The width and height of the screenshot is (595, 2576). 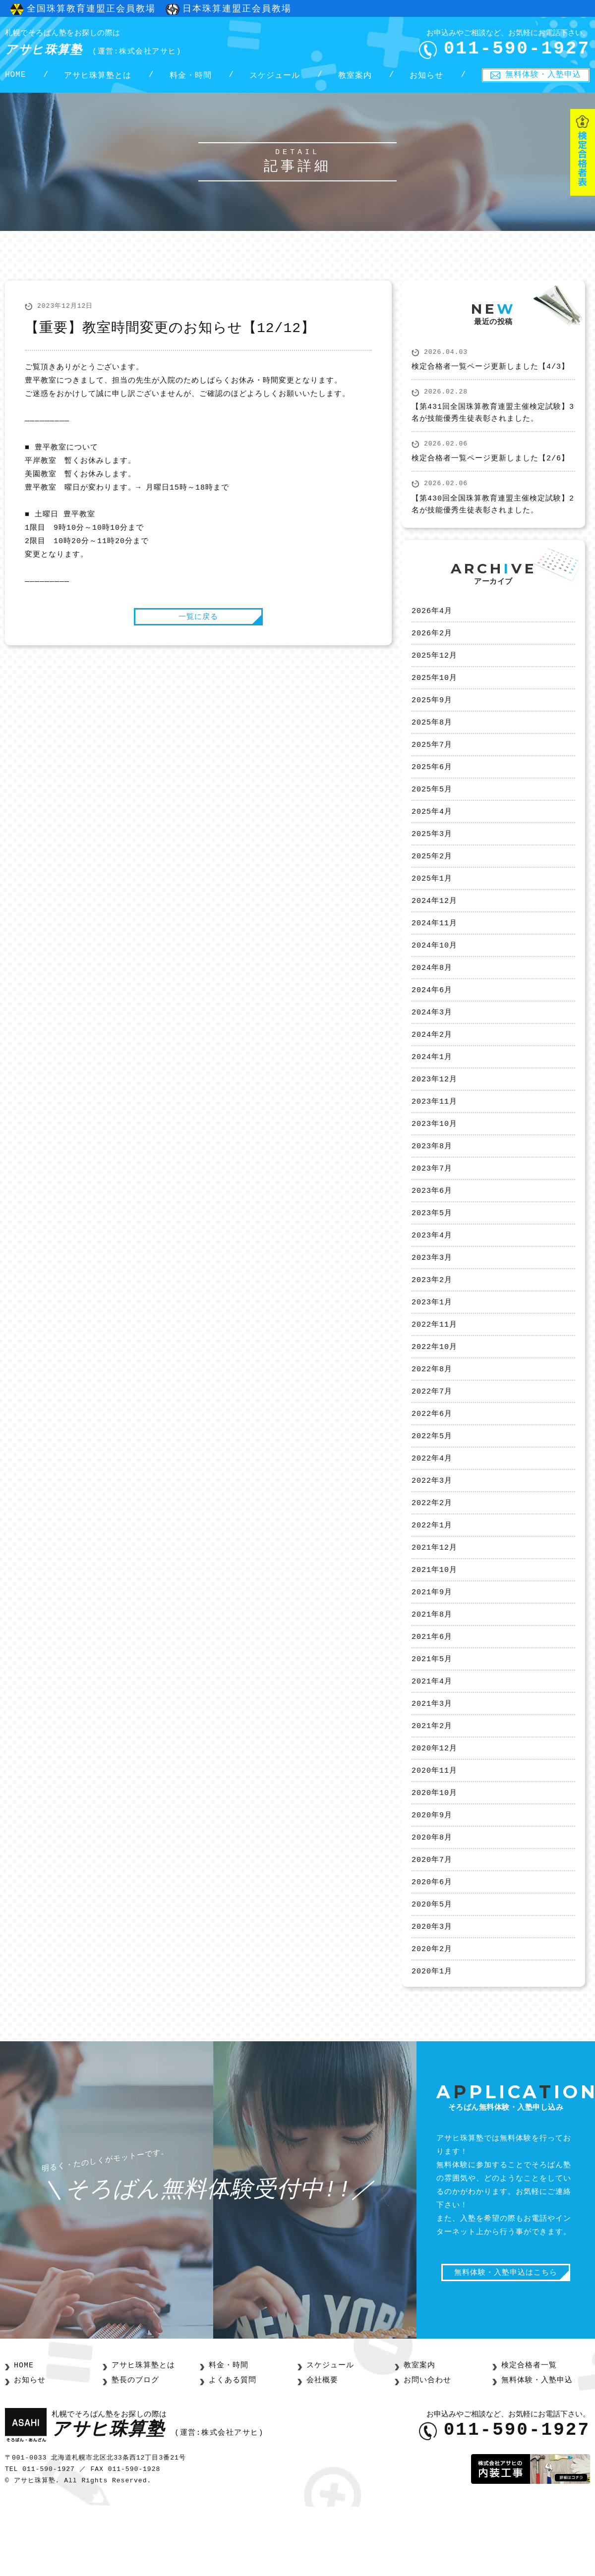 What do you see at coordinates (434, 1366) in the screenshot?
I see `2022年11月` at bounding box center [434, 1366].